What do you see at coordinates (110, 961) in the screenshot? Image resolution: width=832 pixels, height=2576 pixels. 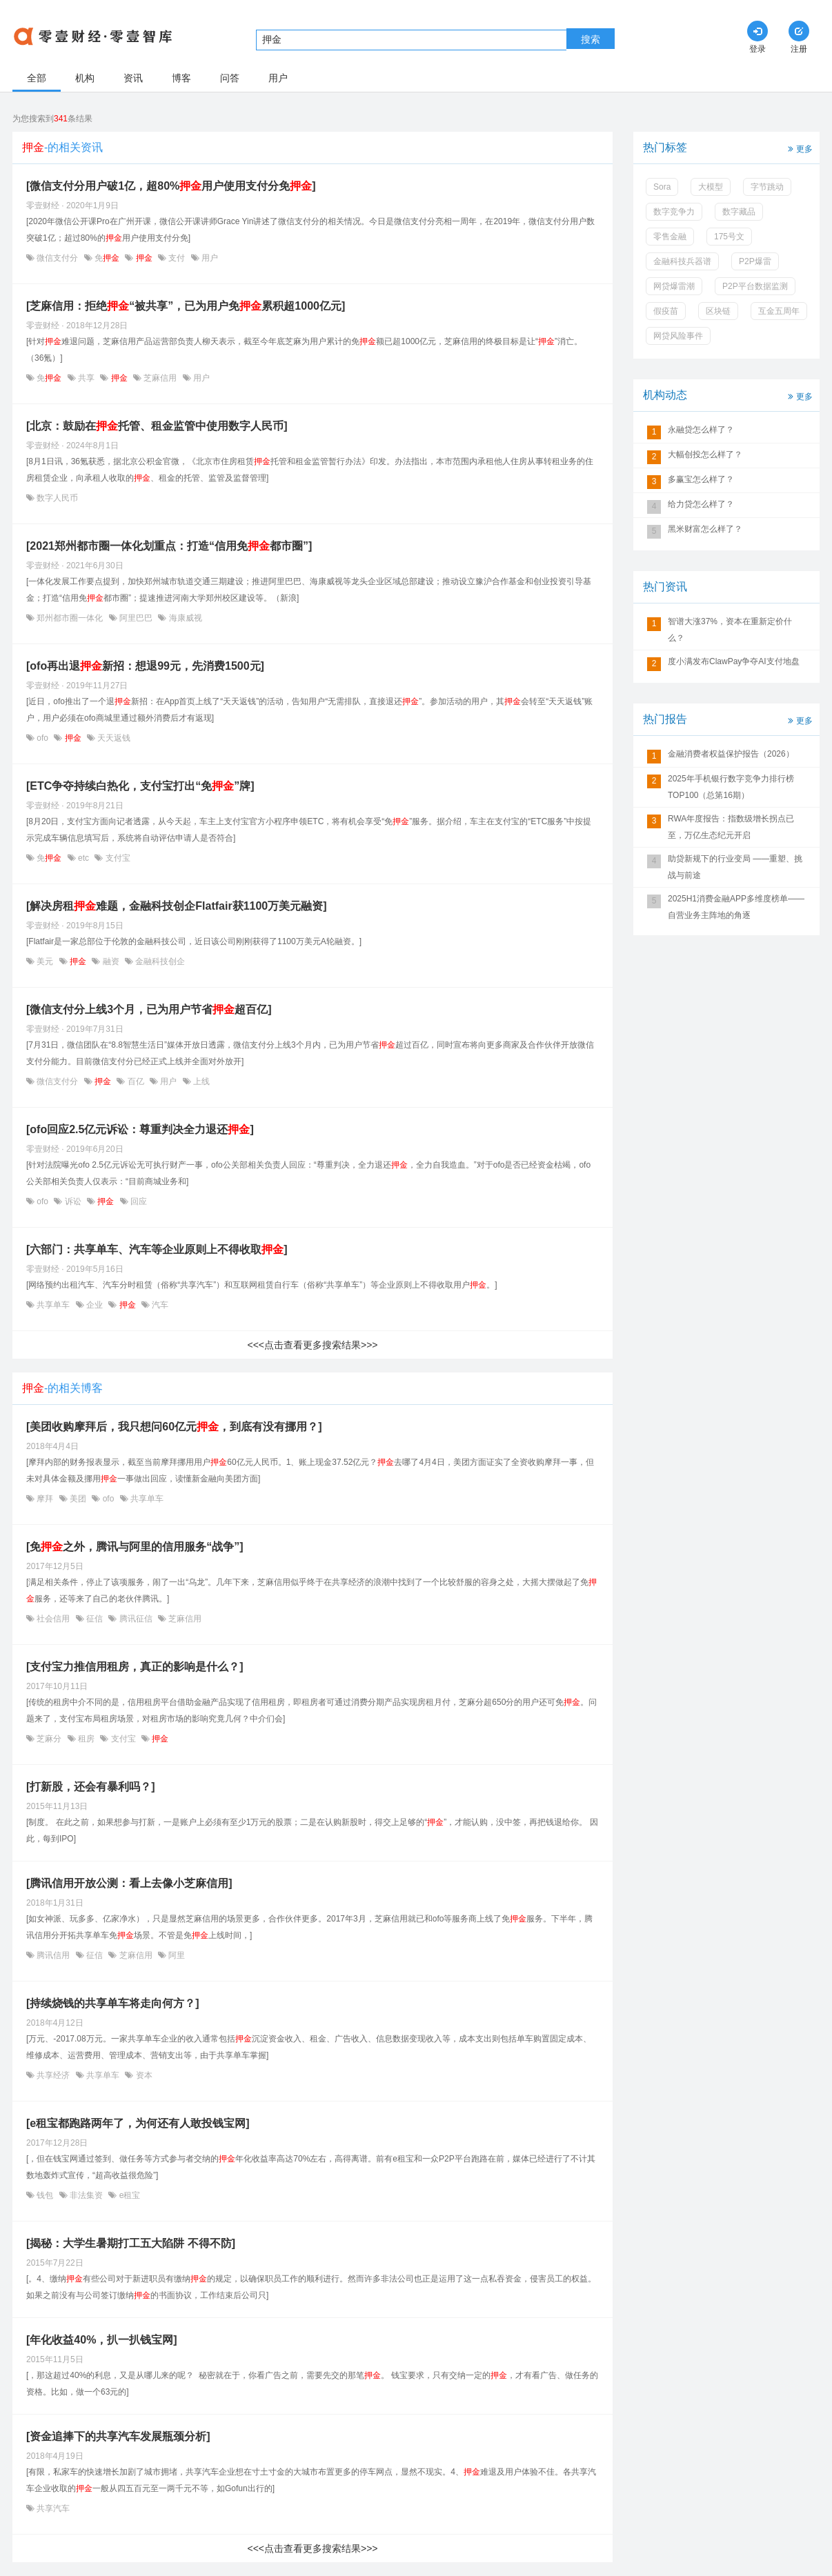 I see `融资` at bounding box center [110, 961].